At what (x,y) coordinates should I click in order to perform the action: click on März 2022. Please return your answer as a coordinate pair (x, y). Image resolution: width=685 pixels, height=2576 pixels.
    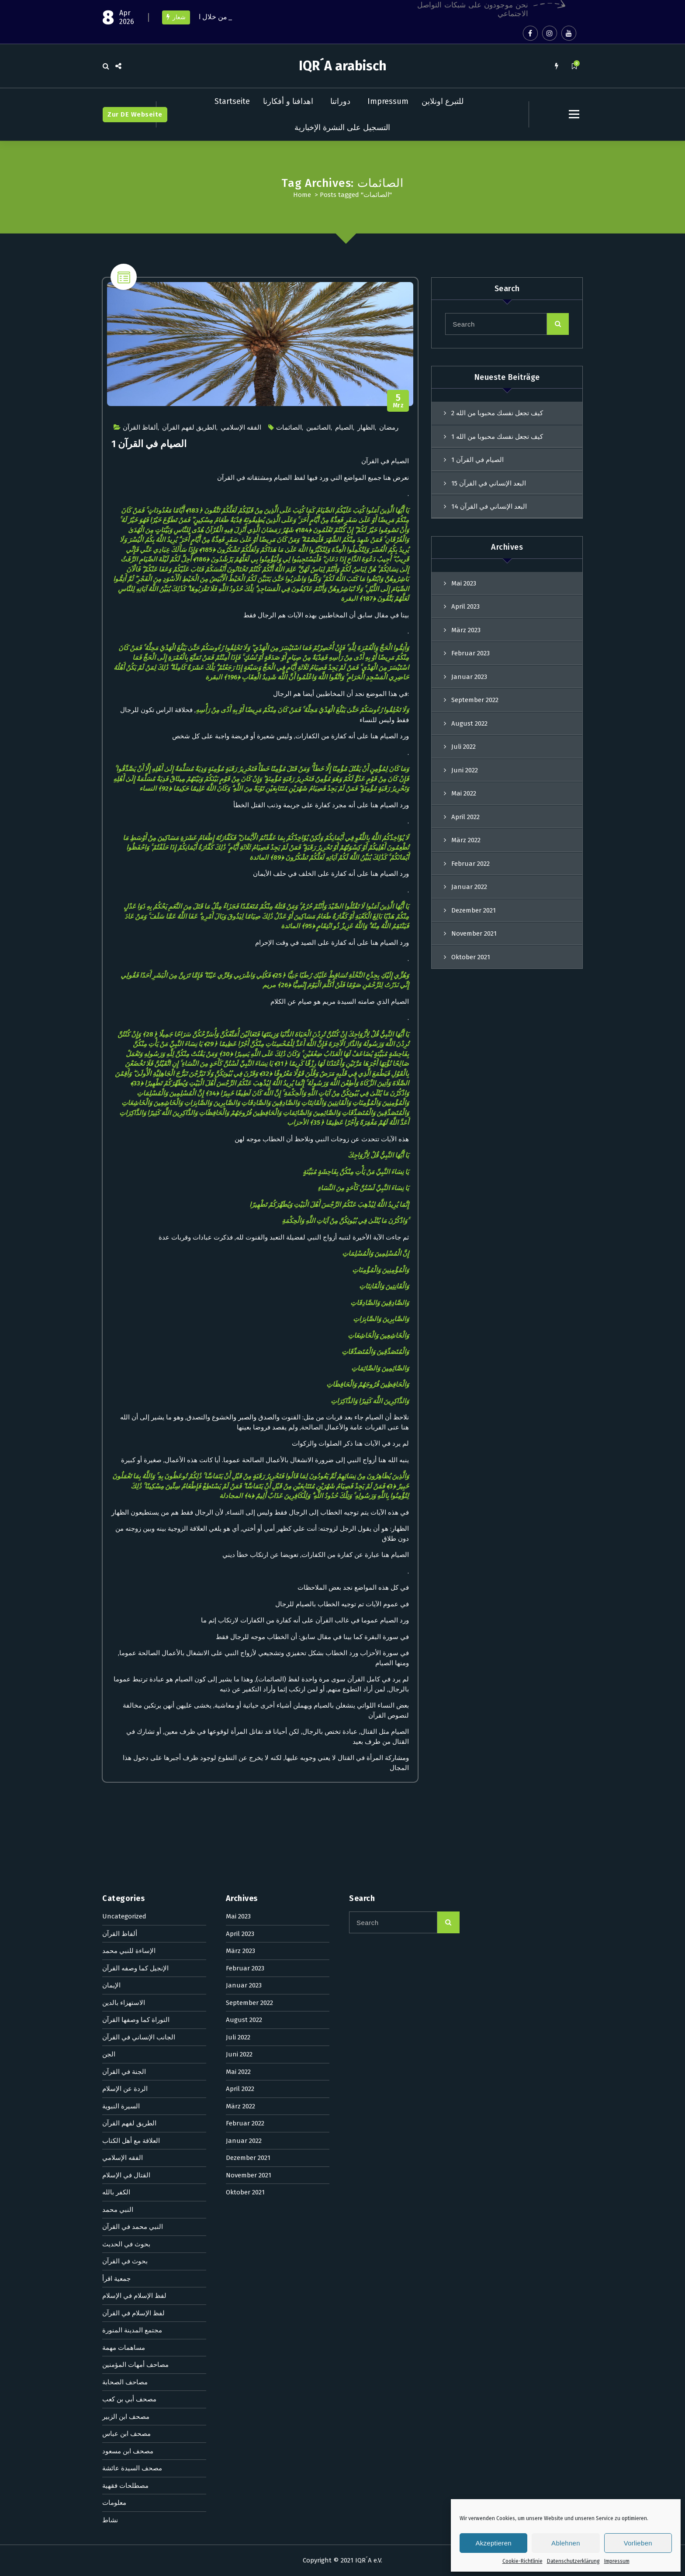
    Looking at the image, I should click on (466, 840).